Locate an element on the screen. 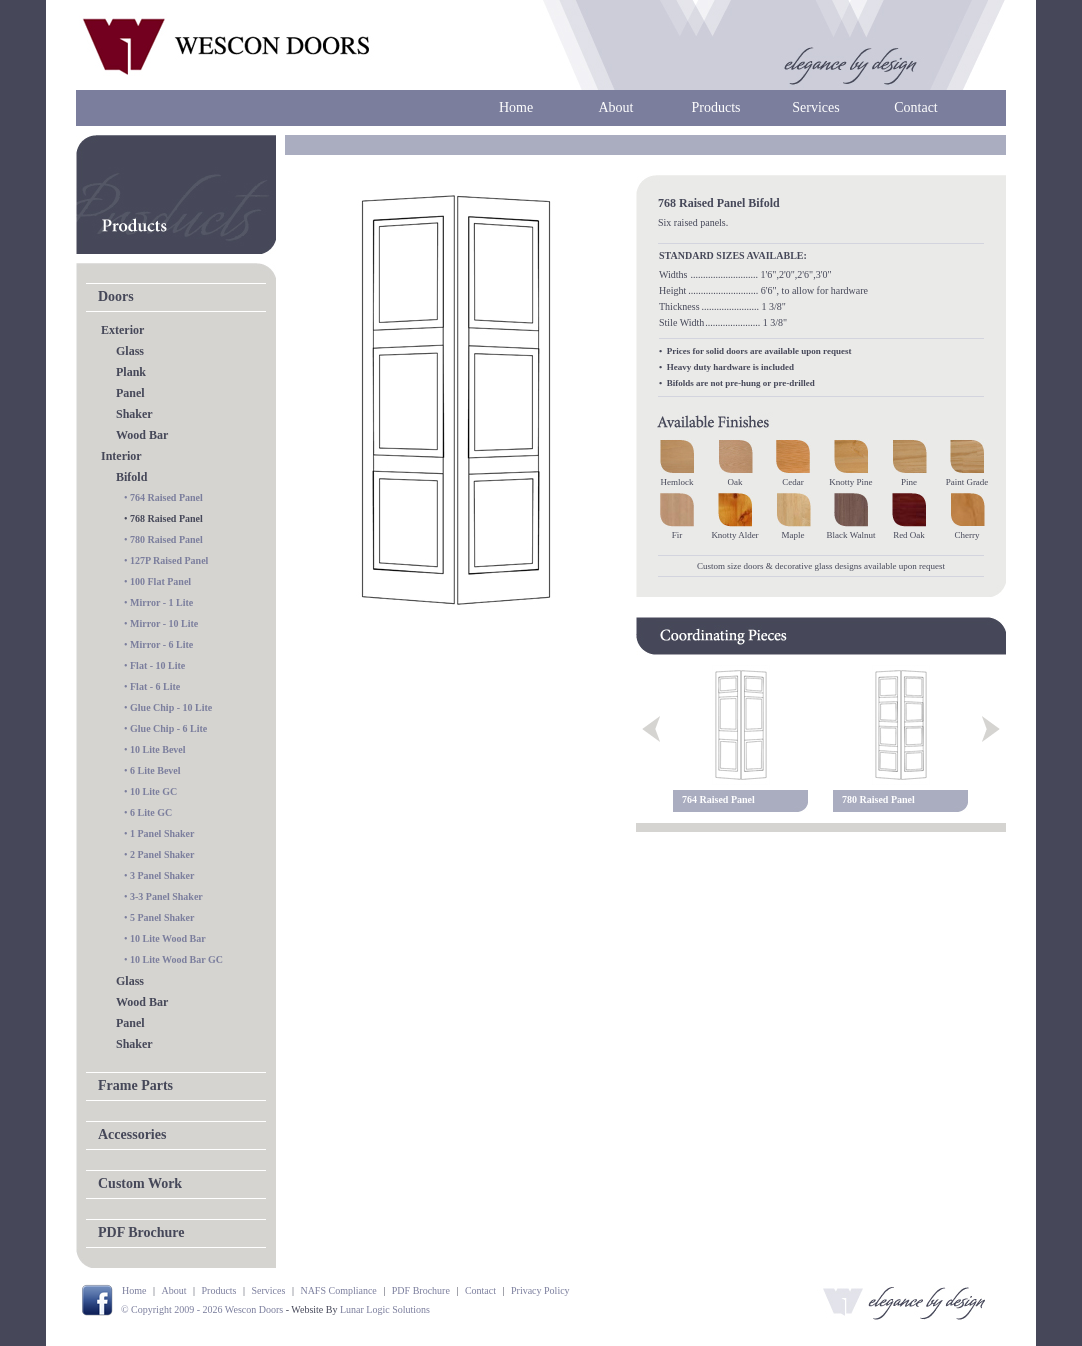 The image size is (1082, 1346). Custom Work is located at coordinates (140, 1183).